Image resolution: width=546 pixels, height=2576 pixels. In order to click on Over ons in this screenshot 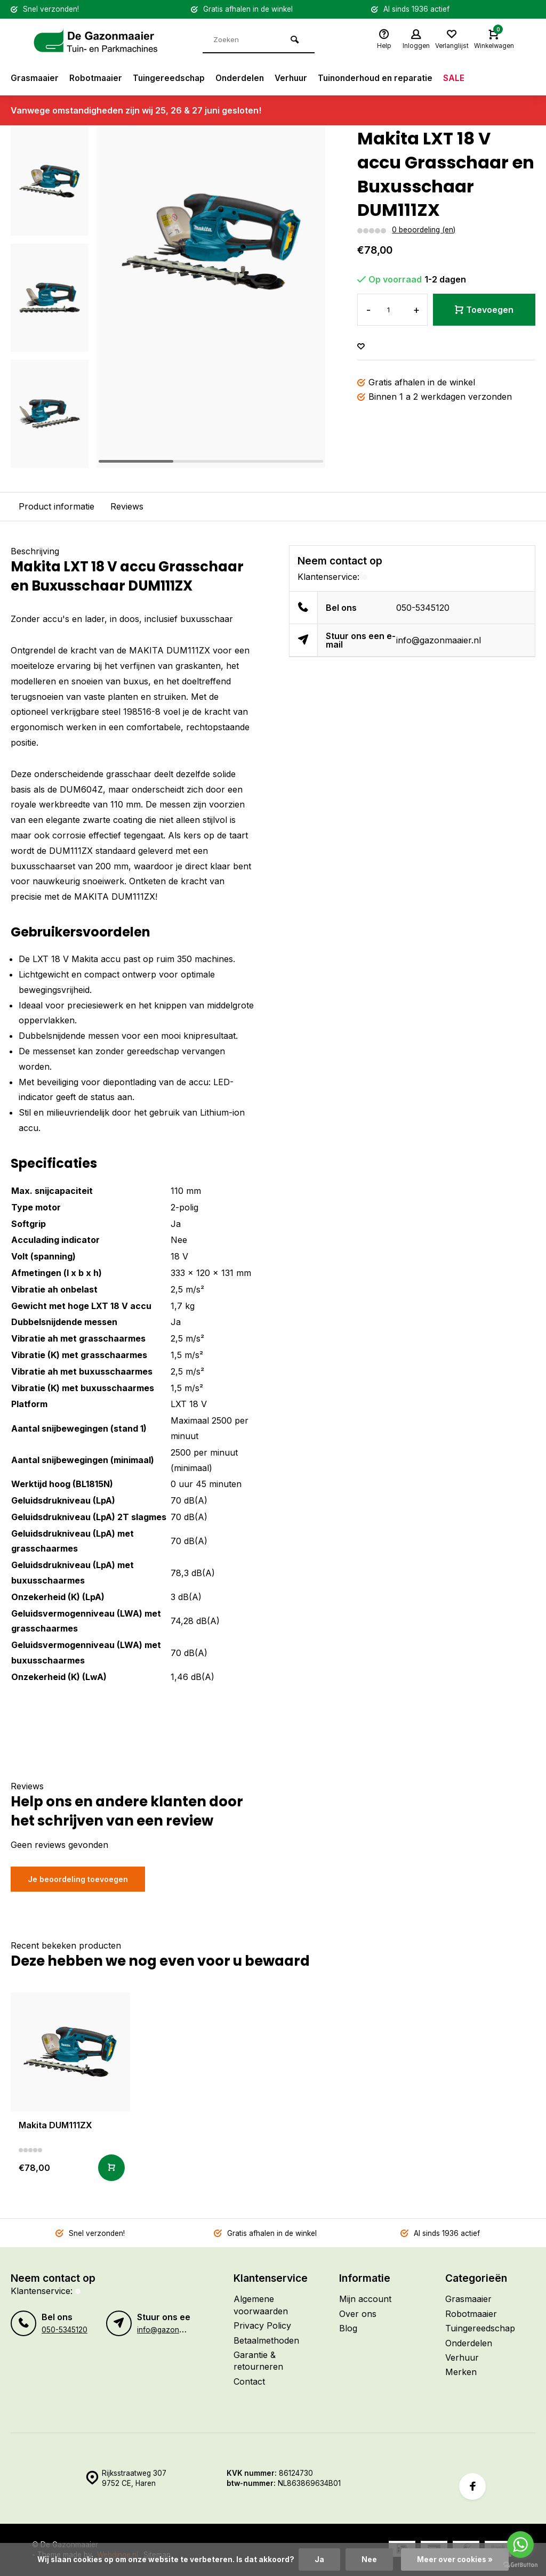, I will do `click(357, 2313)`.